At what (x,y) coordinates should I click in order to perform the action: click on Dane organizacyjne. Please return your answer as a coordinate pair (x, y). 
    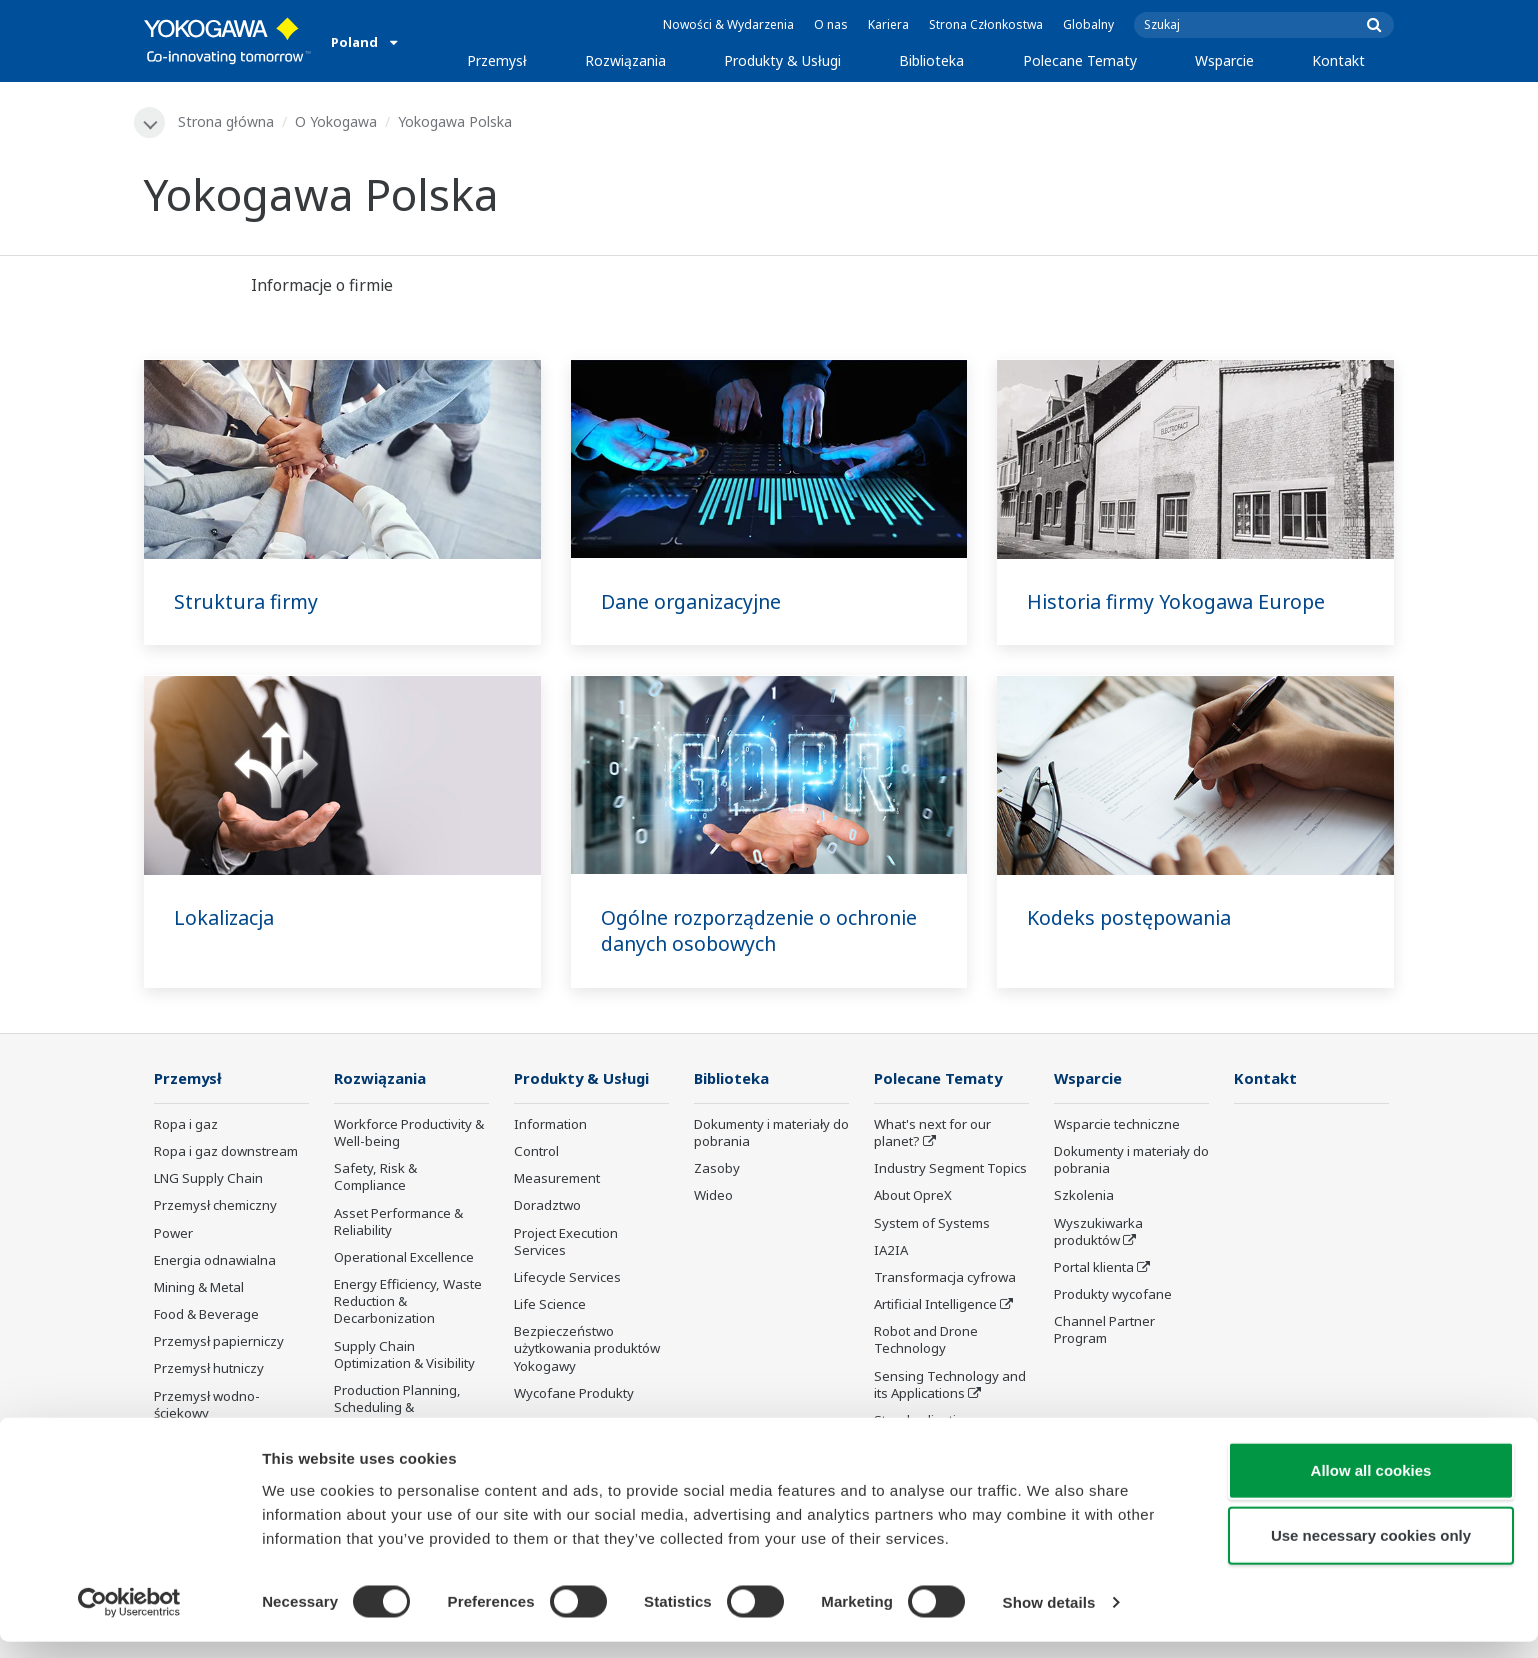
    Looking at the image, I should click on (694, 601).